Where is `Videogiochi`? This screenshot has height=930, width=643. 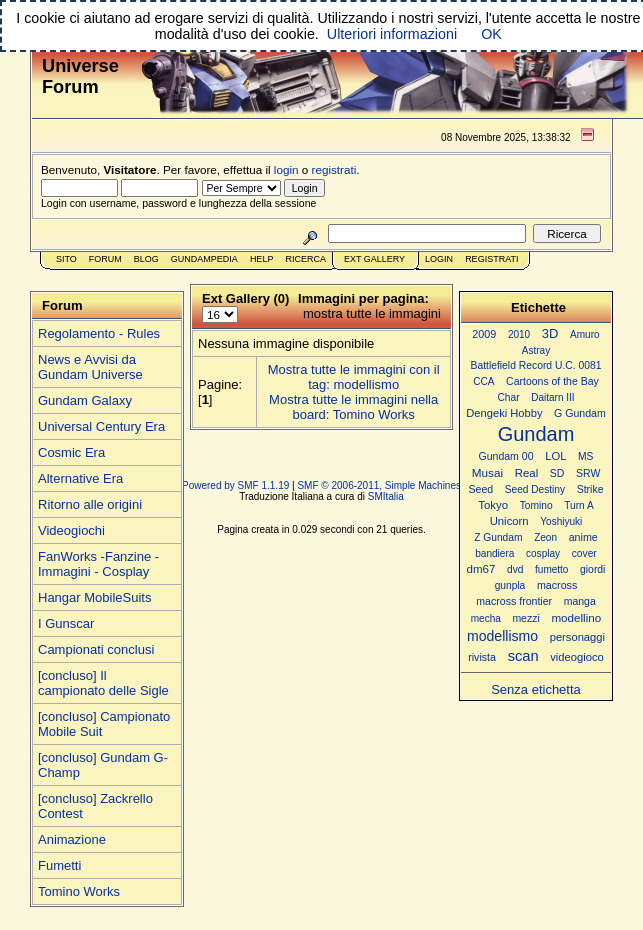
Videogiochi is located at coordinates (71, 530).